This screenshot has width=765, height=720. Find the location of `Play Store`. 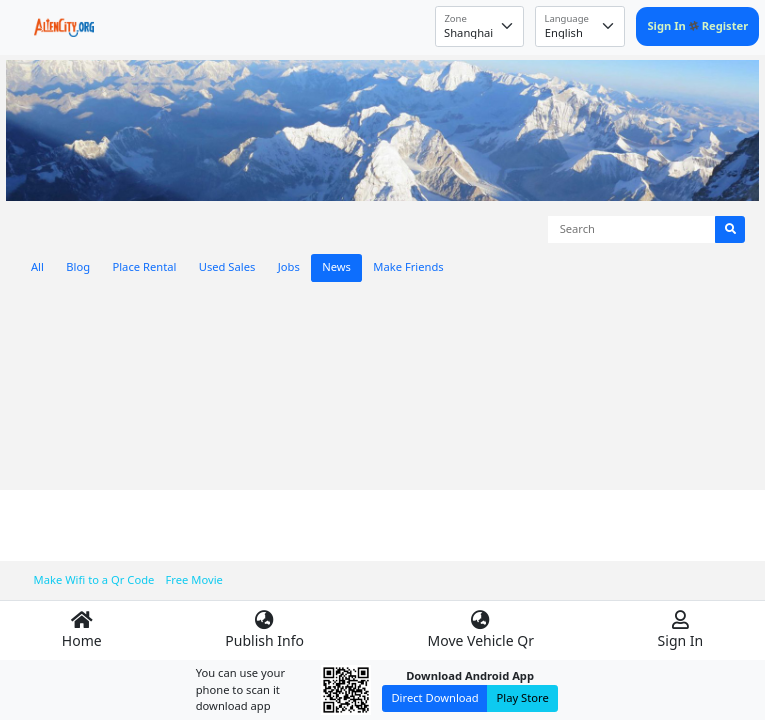

Play Store is located at coordinates (523, 697).